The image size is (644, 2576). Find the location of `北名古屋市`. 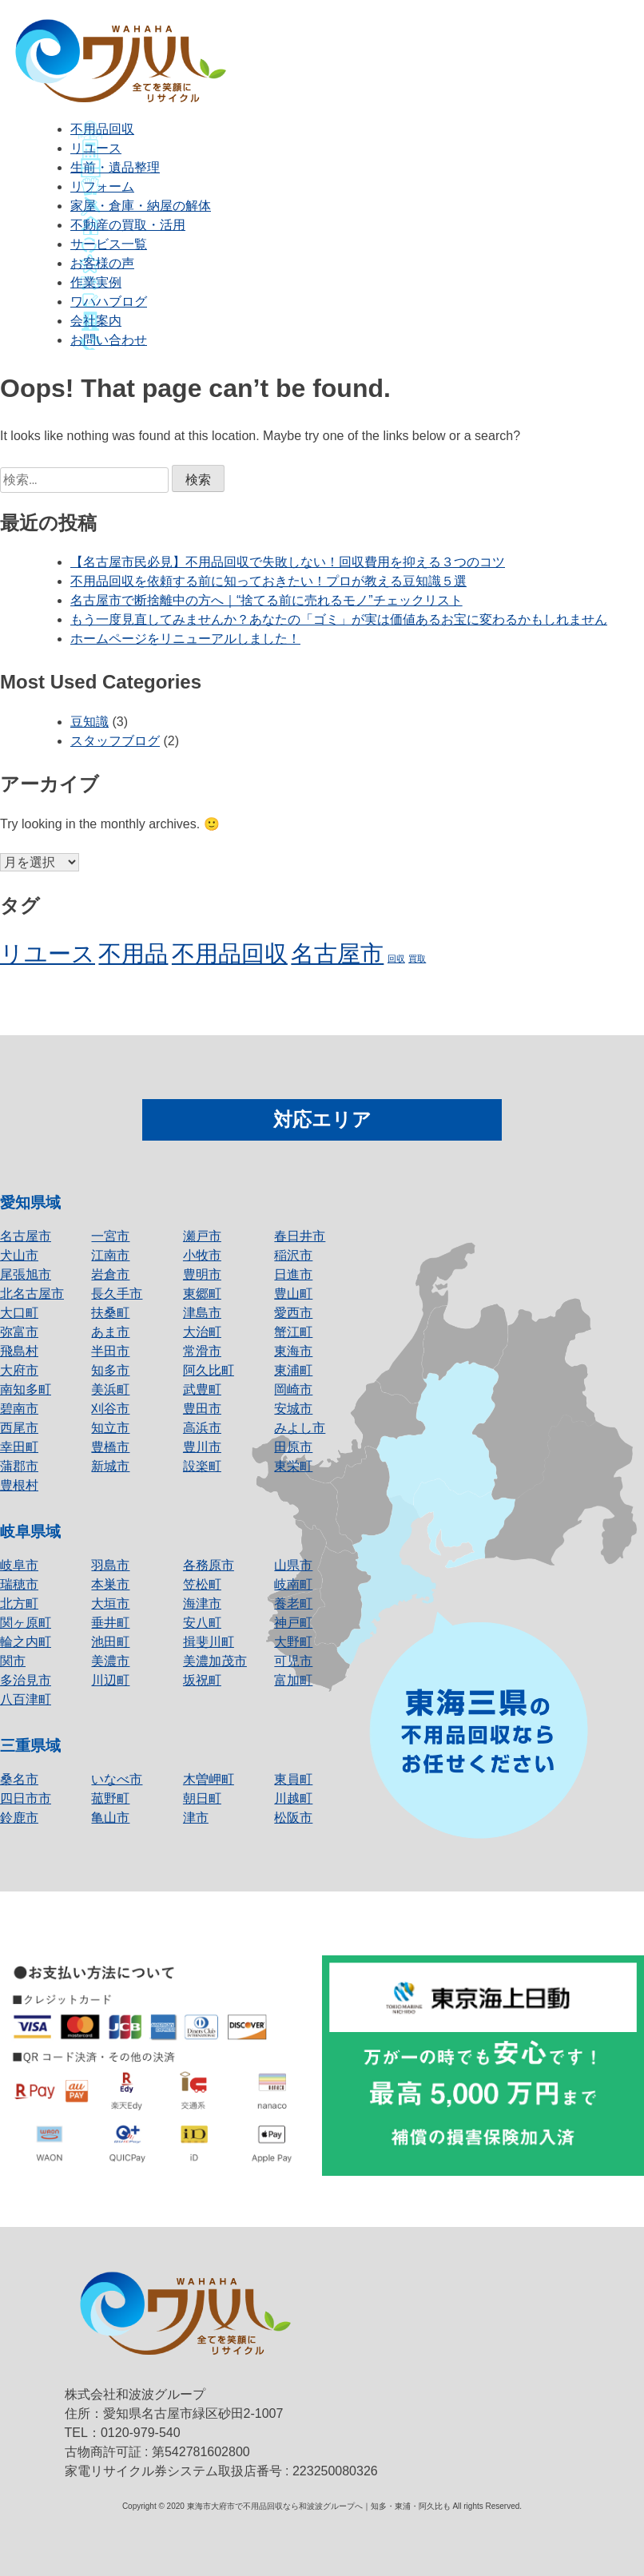

北名古屋市 is located at coordinates (32, 1293).